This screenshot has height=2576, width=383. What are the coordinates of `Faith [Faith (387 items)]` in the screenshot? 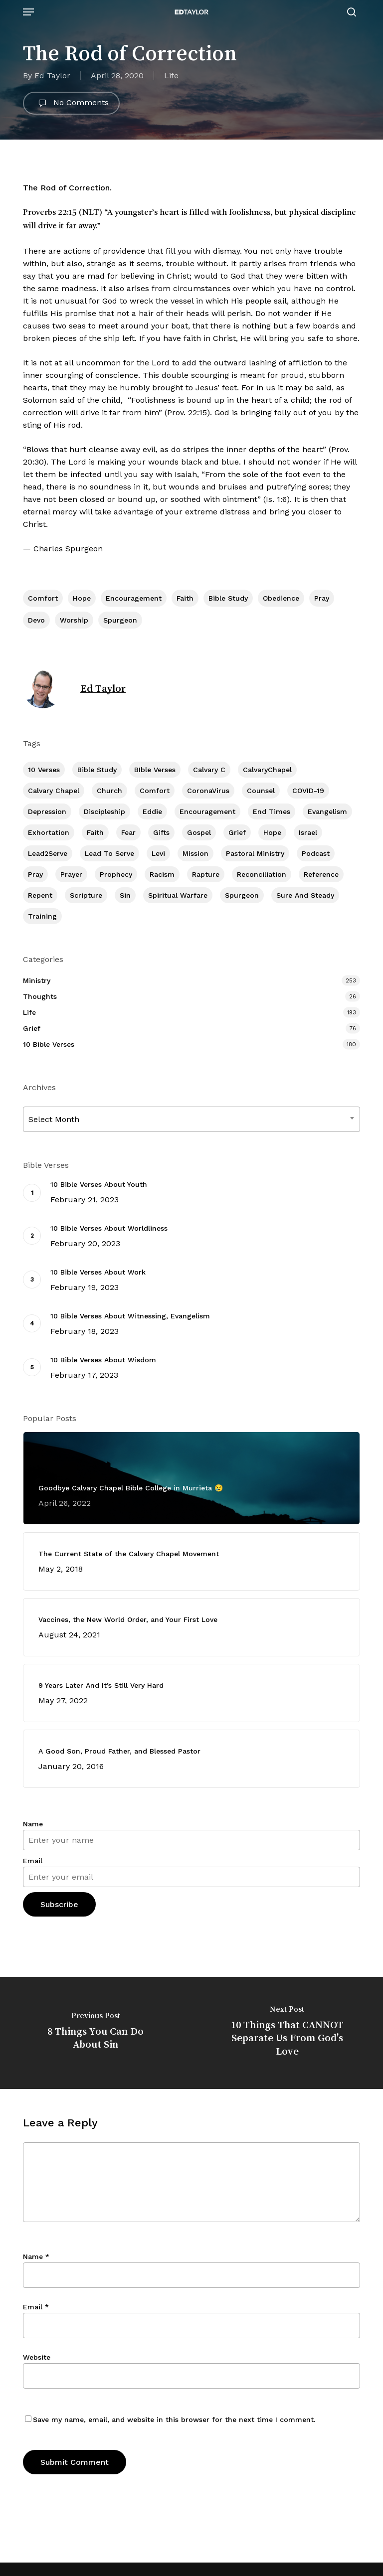 It's located at (95, 832).